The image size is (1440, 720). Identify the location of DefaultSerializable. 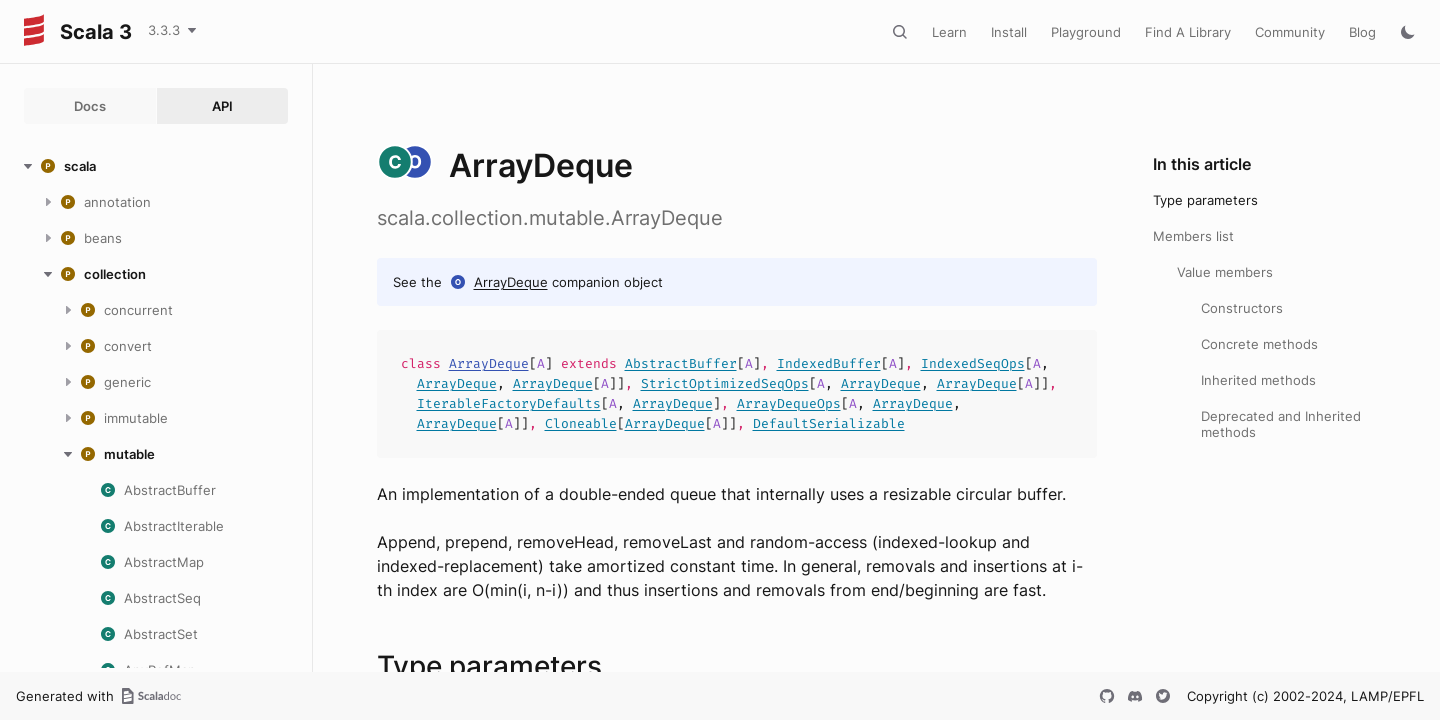
(829, 423).